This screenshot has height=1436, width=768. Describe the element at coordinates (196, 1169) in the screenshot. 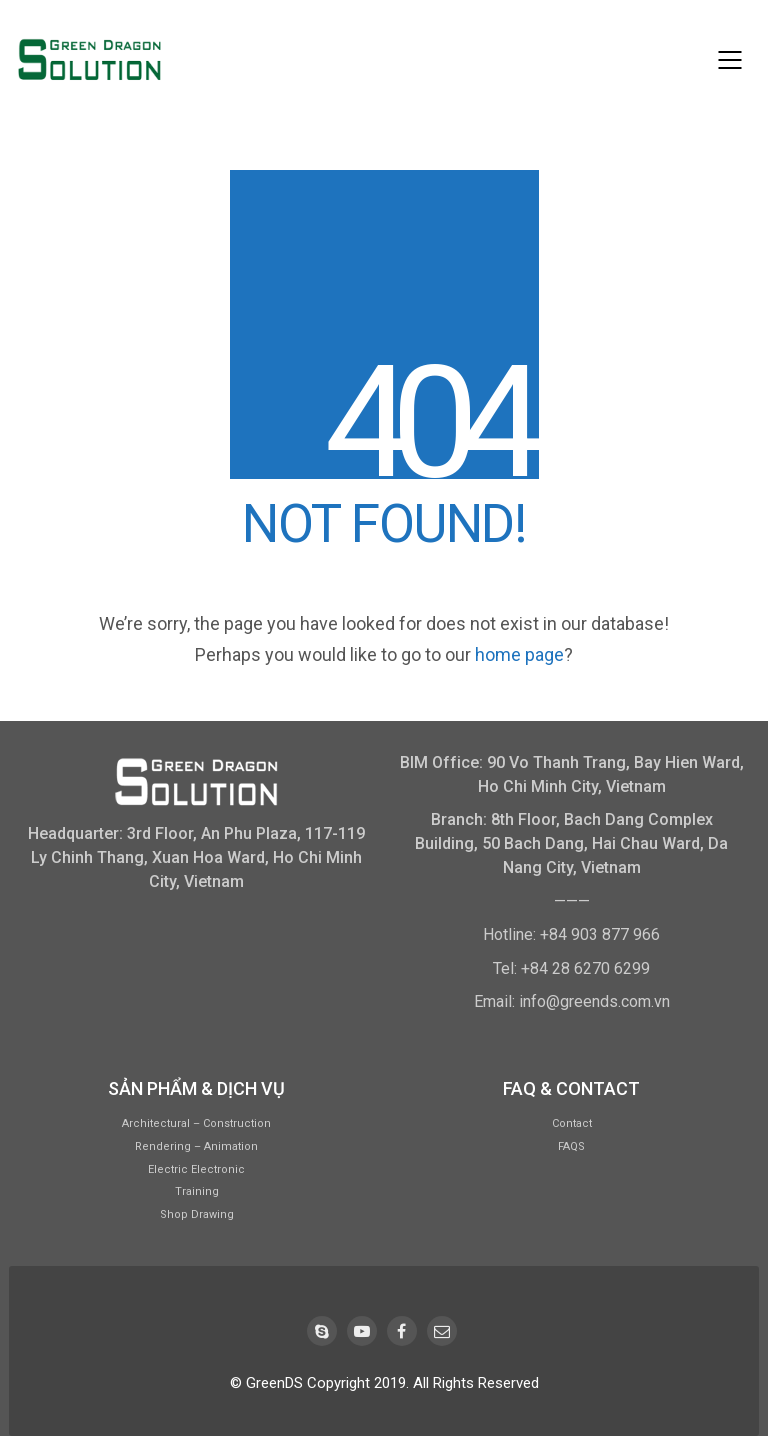

I see `Electric Electronic` at that location.